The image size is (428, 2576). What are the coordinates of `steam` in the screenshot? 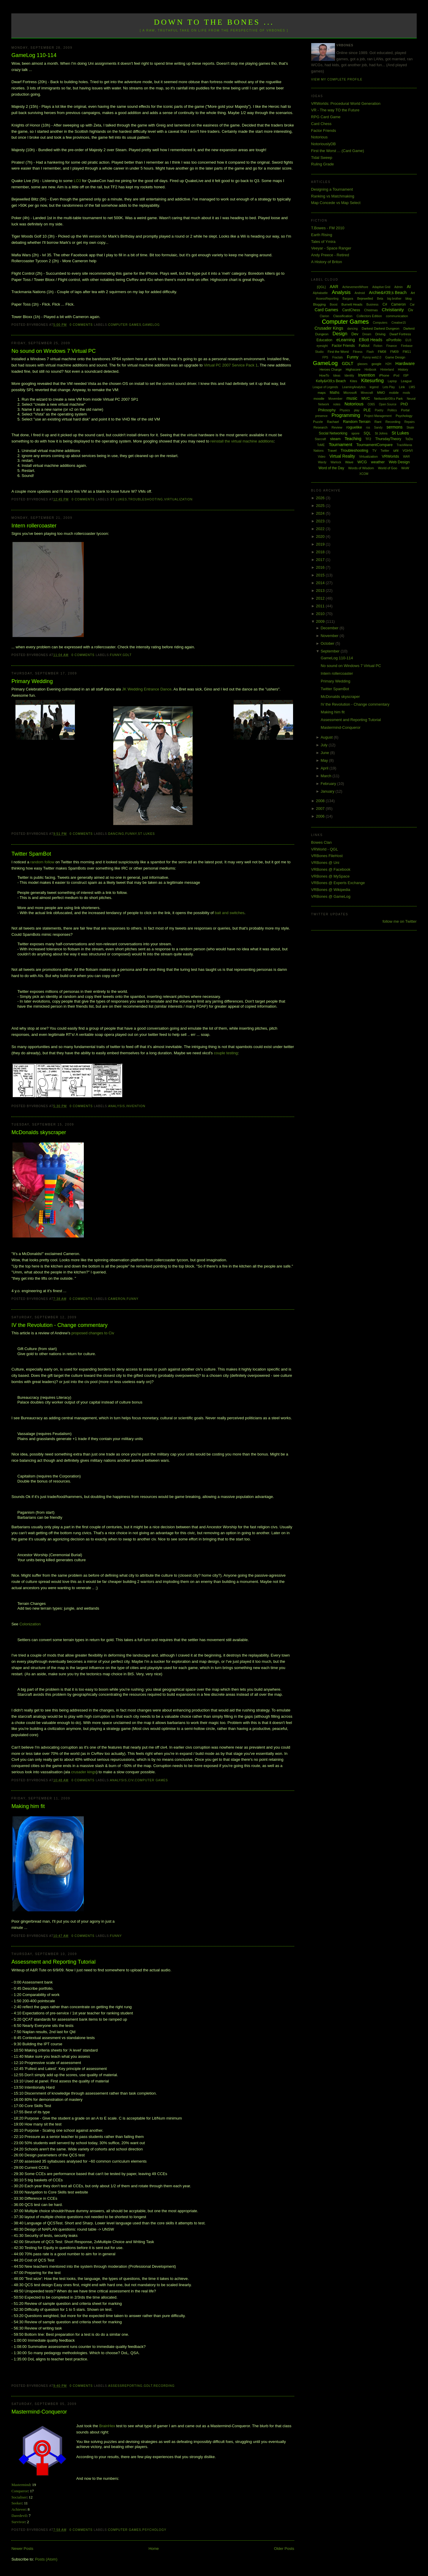 It's located at (335, 439).